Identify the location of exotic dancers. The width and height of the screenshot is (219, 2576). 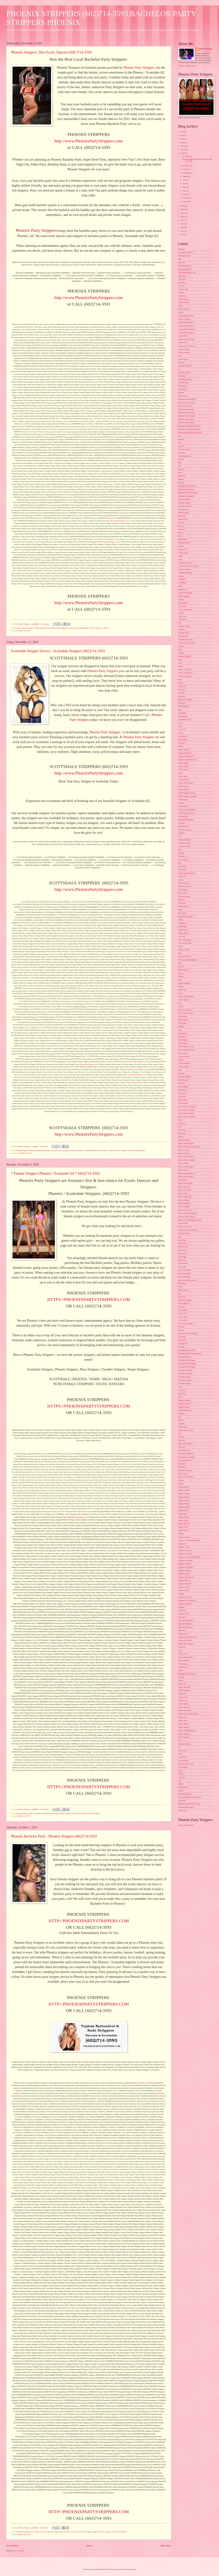
(73, 628).